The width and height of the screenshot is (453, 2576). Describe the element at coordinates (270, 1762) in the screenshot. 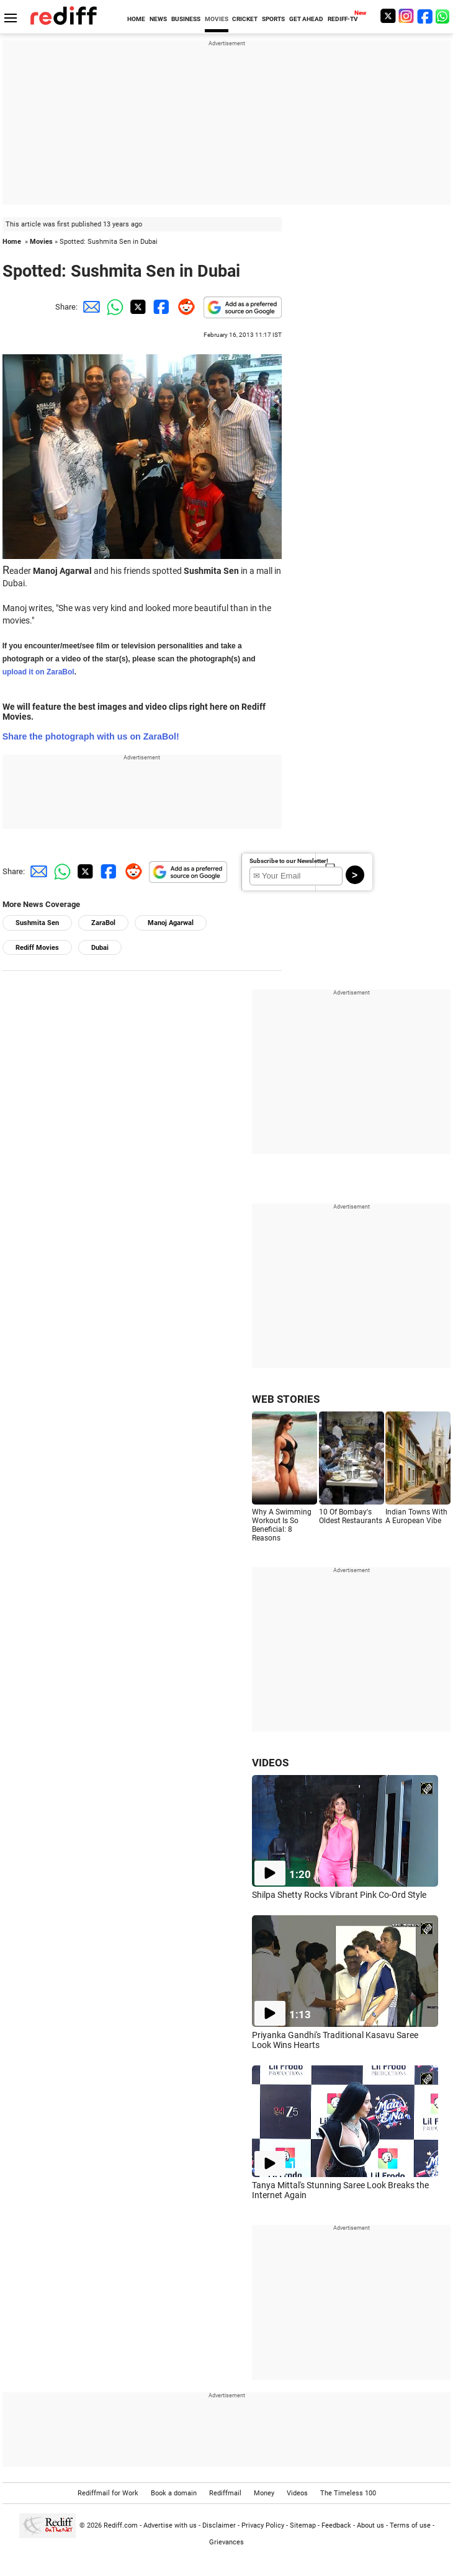

I see `VIDEOS` at that location.